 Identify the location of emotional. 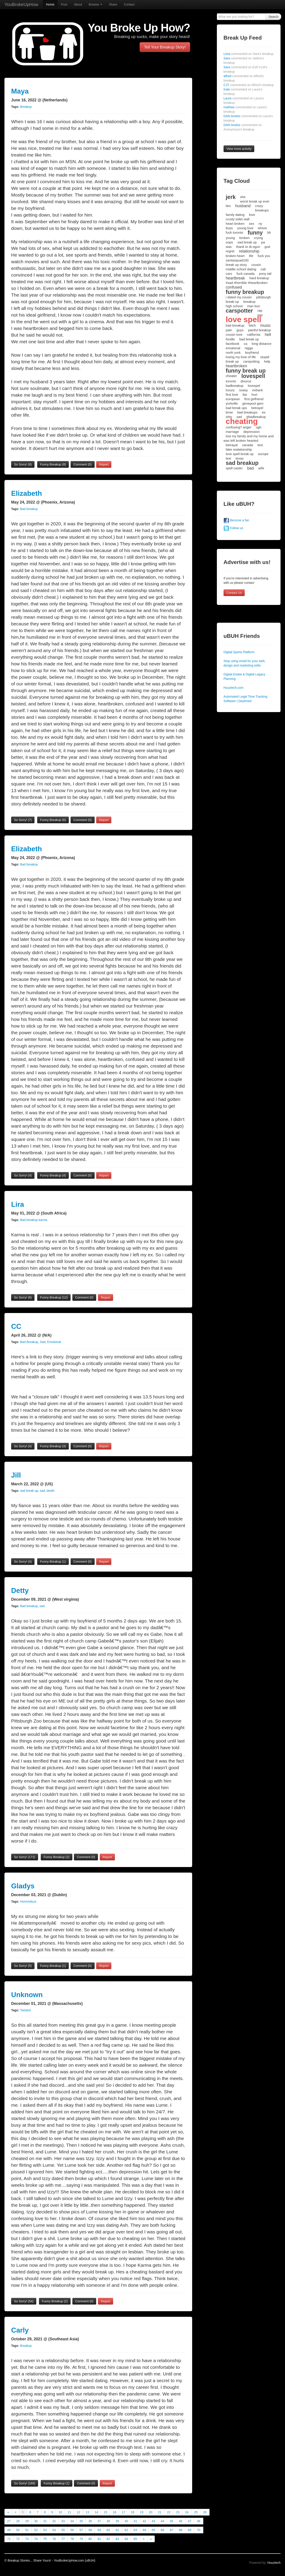
(233, 348).